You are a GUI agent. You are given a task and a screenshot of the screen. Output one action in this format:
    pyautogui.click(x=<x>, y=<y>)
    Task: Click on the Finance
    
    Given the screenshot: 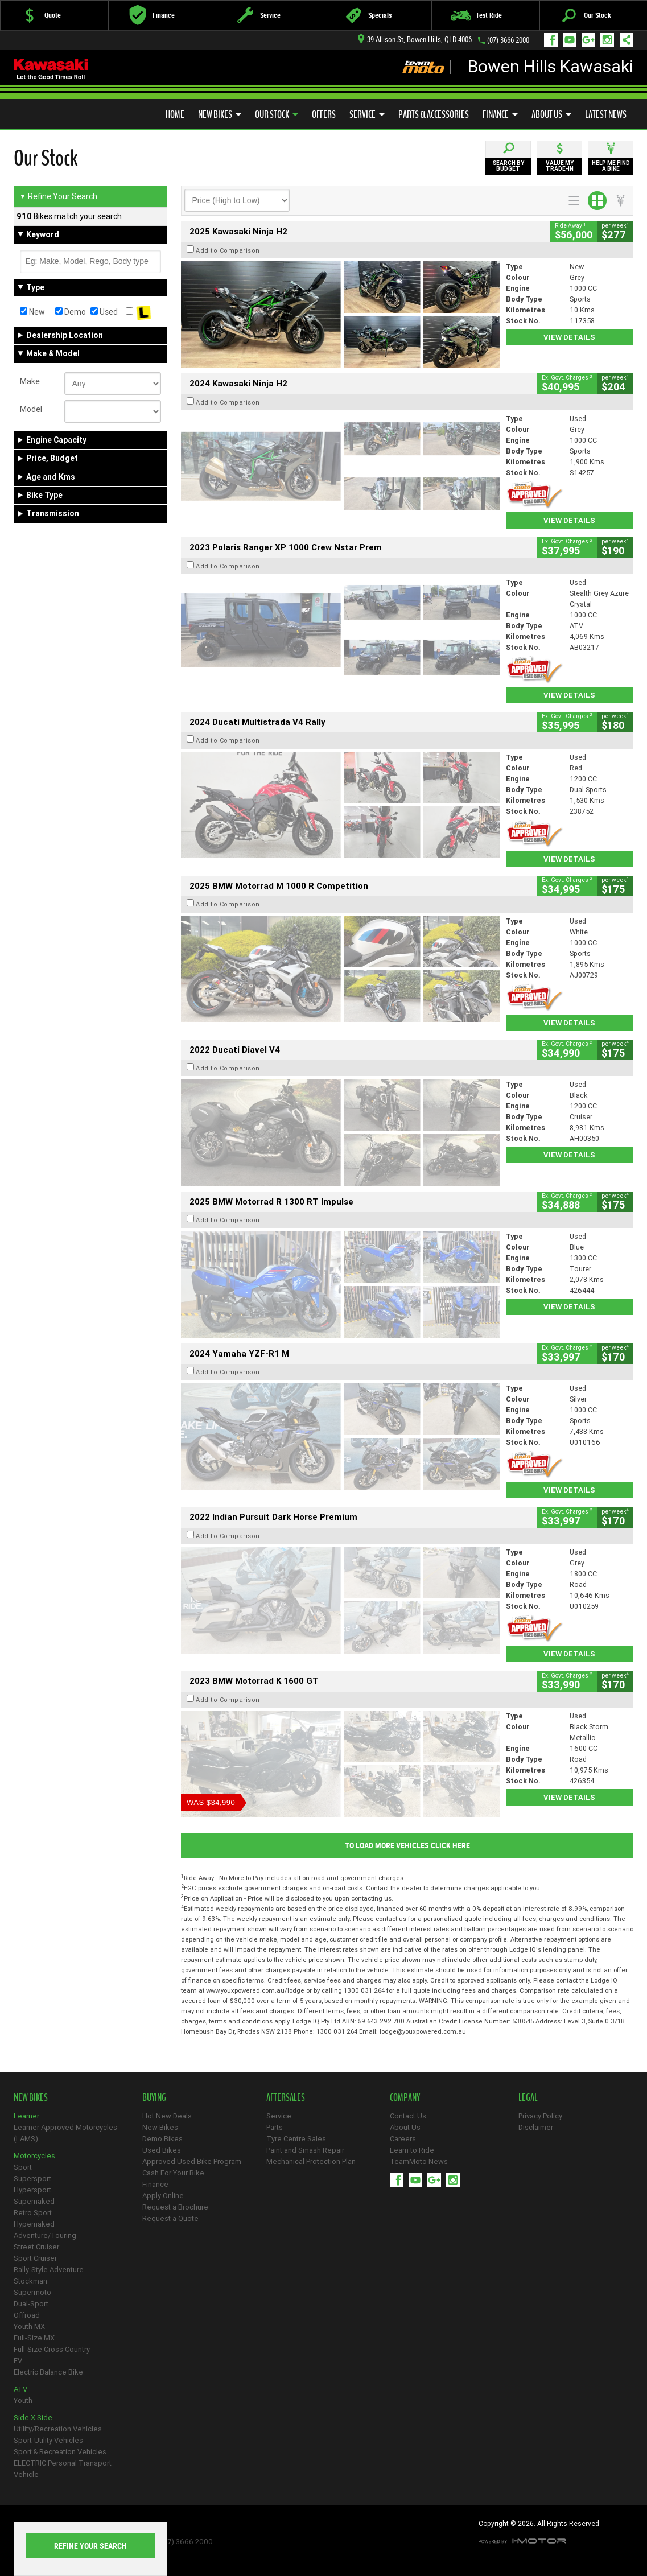 What is the action you would take?
    pyautogui.click(x=500, y=114)
    